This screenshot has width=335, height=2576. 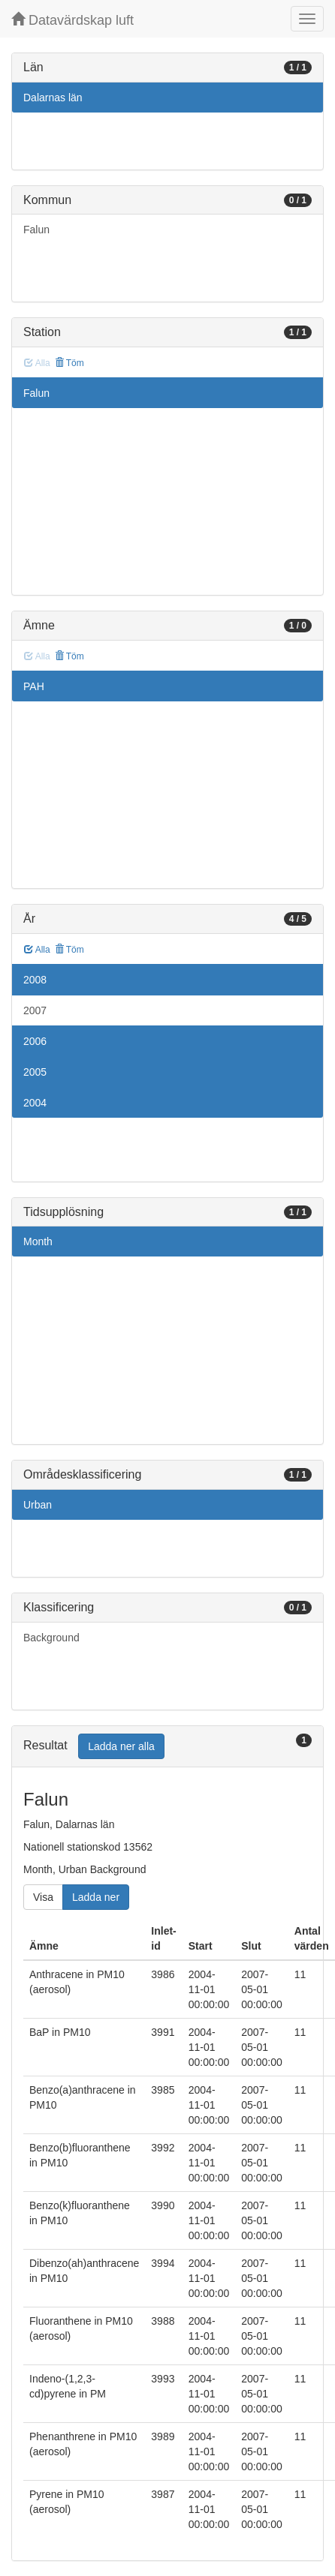 I want to click on Background, so click(x=51, y=1638).